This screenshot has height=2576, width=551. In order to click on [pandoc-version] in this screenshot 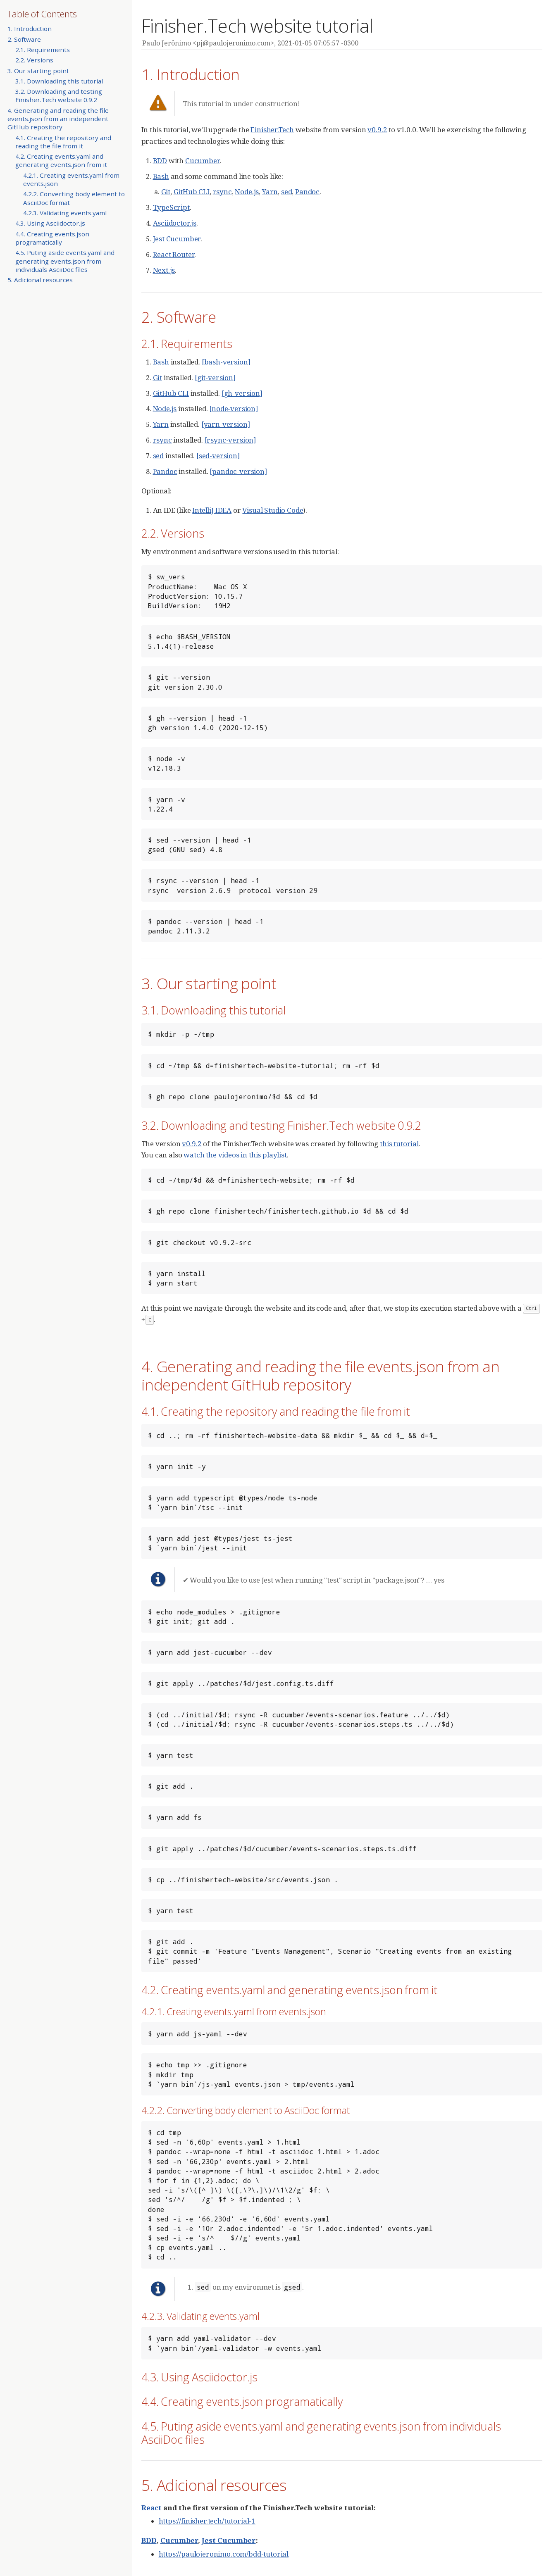, I will do `click(238, 471)`.